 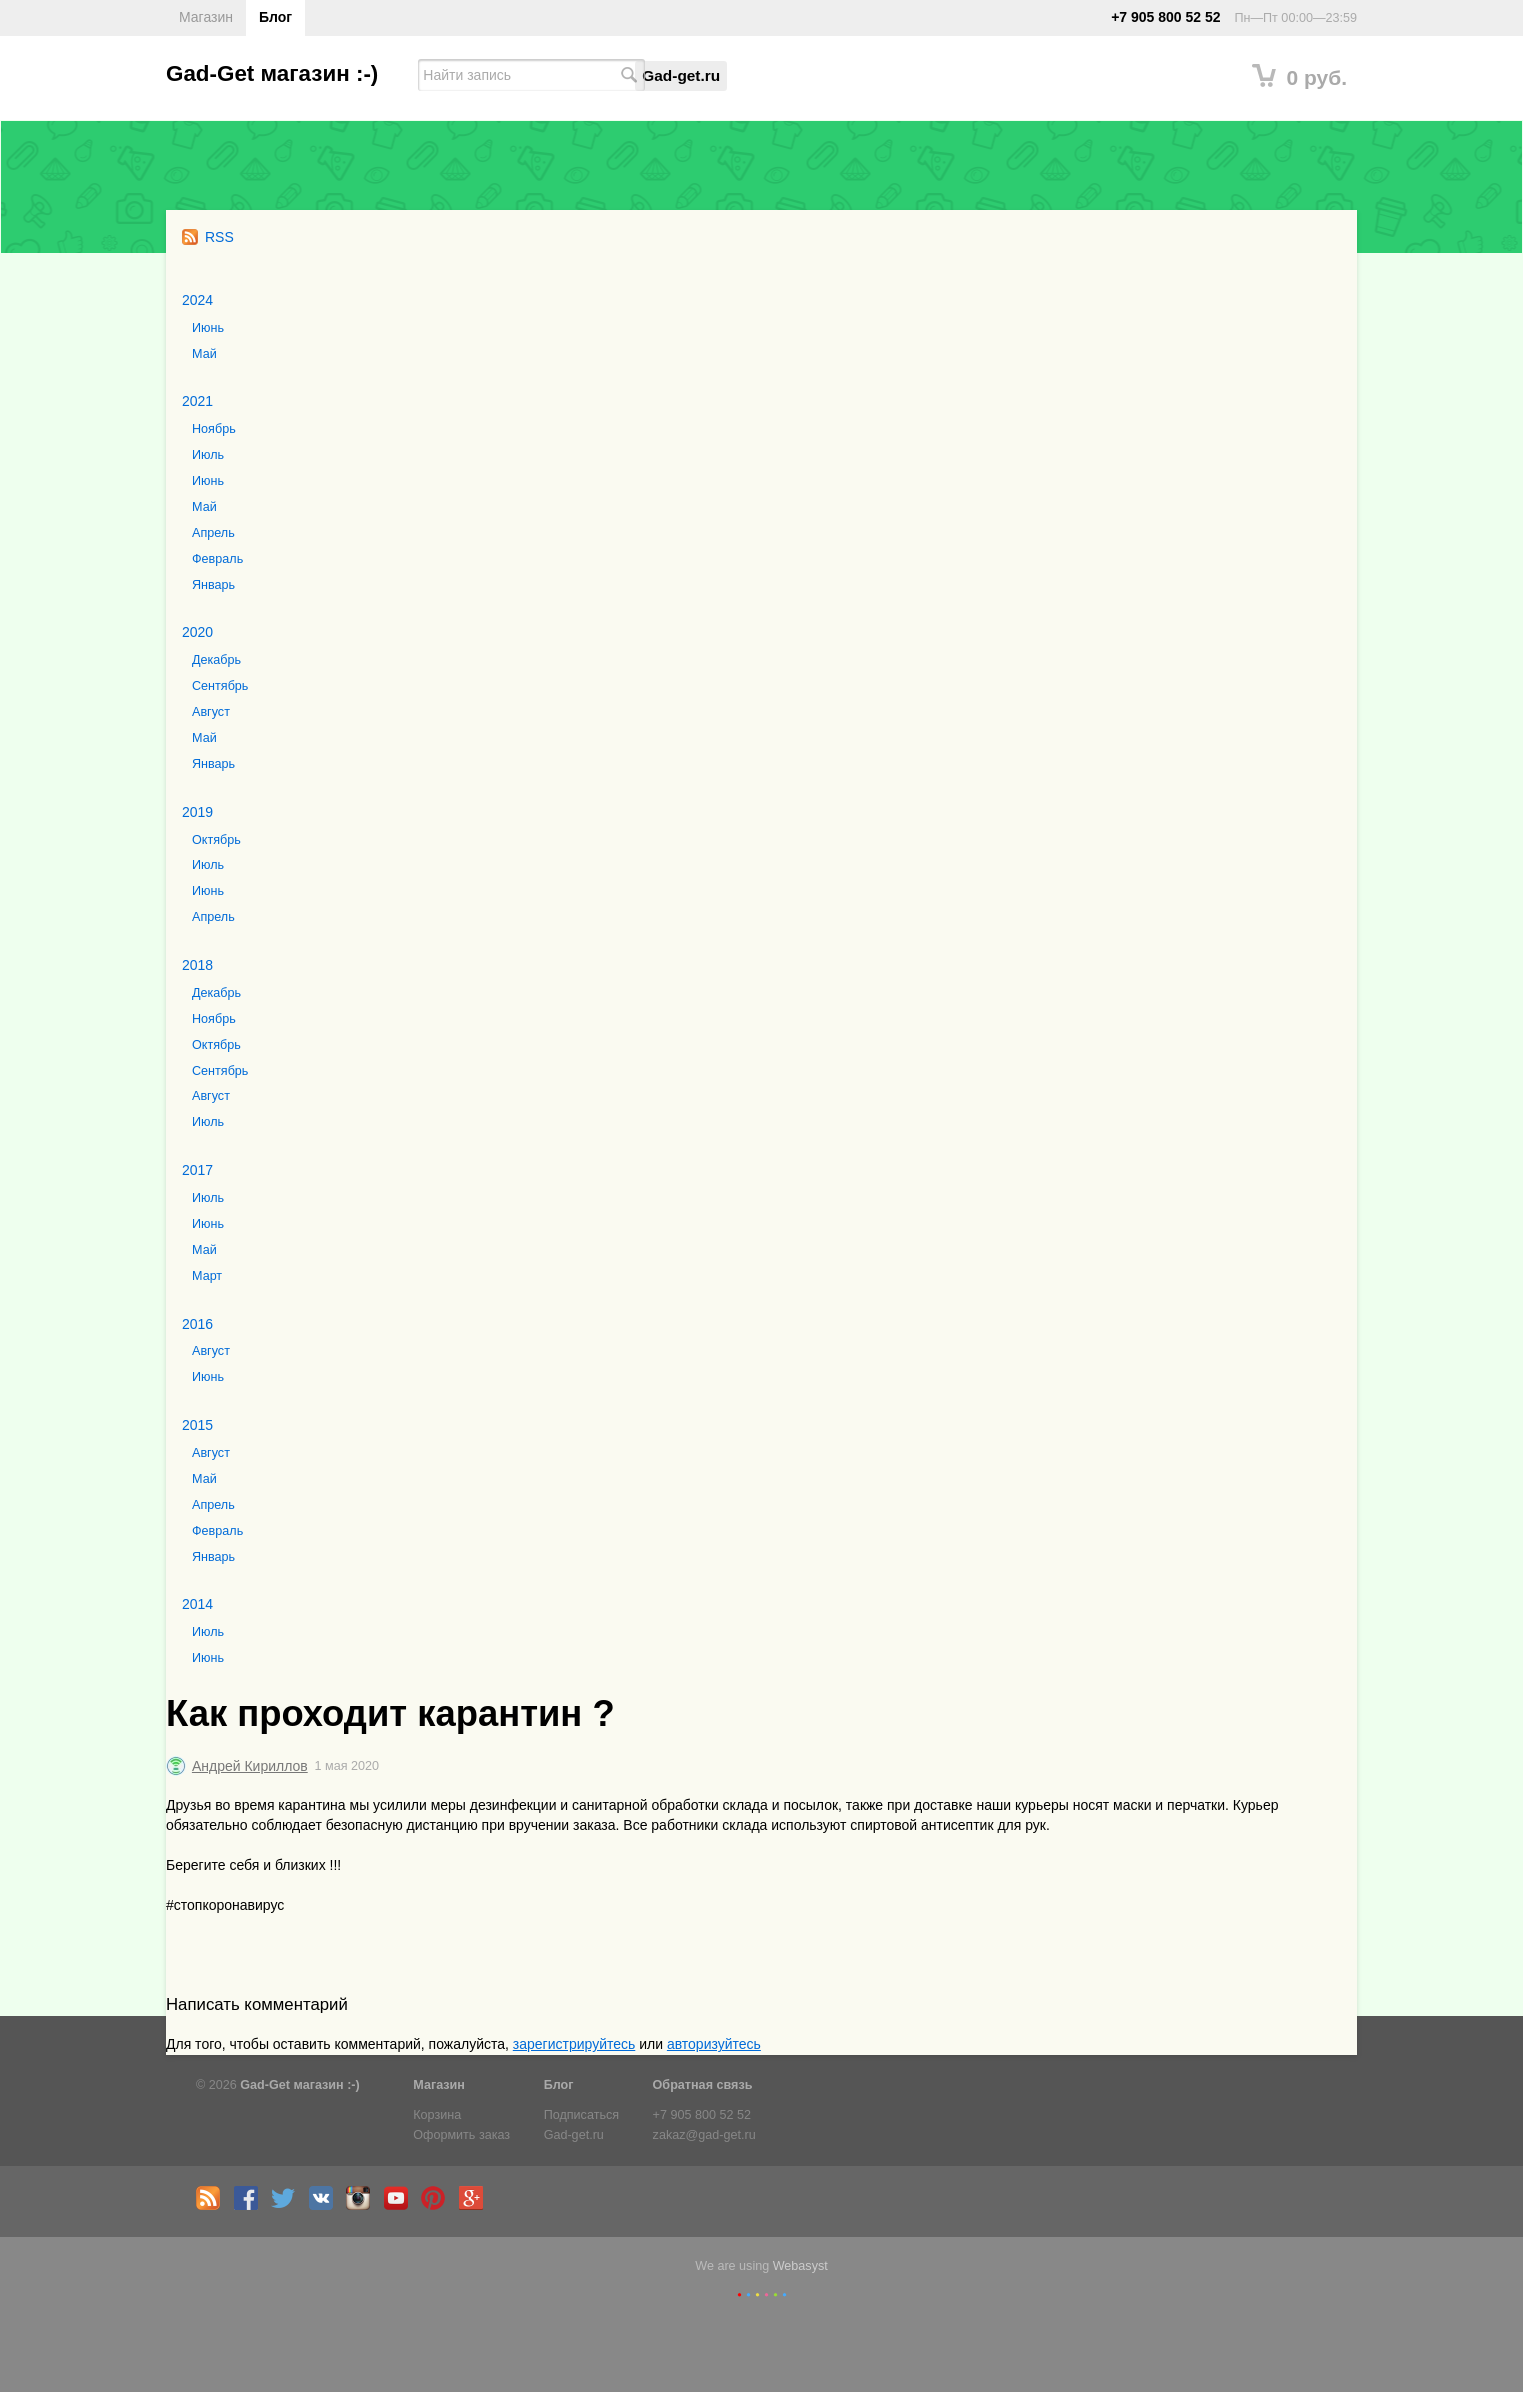 I want to click on 2020, so click(x=197, y=632).